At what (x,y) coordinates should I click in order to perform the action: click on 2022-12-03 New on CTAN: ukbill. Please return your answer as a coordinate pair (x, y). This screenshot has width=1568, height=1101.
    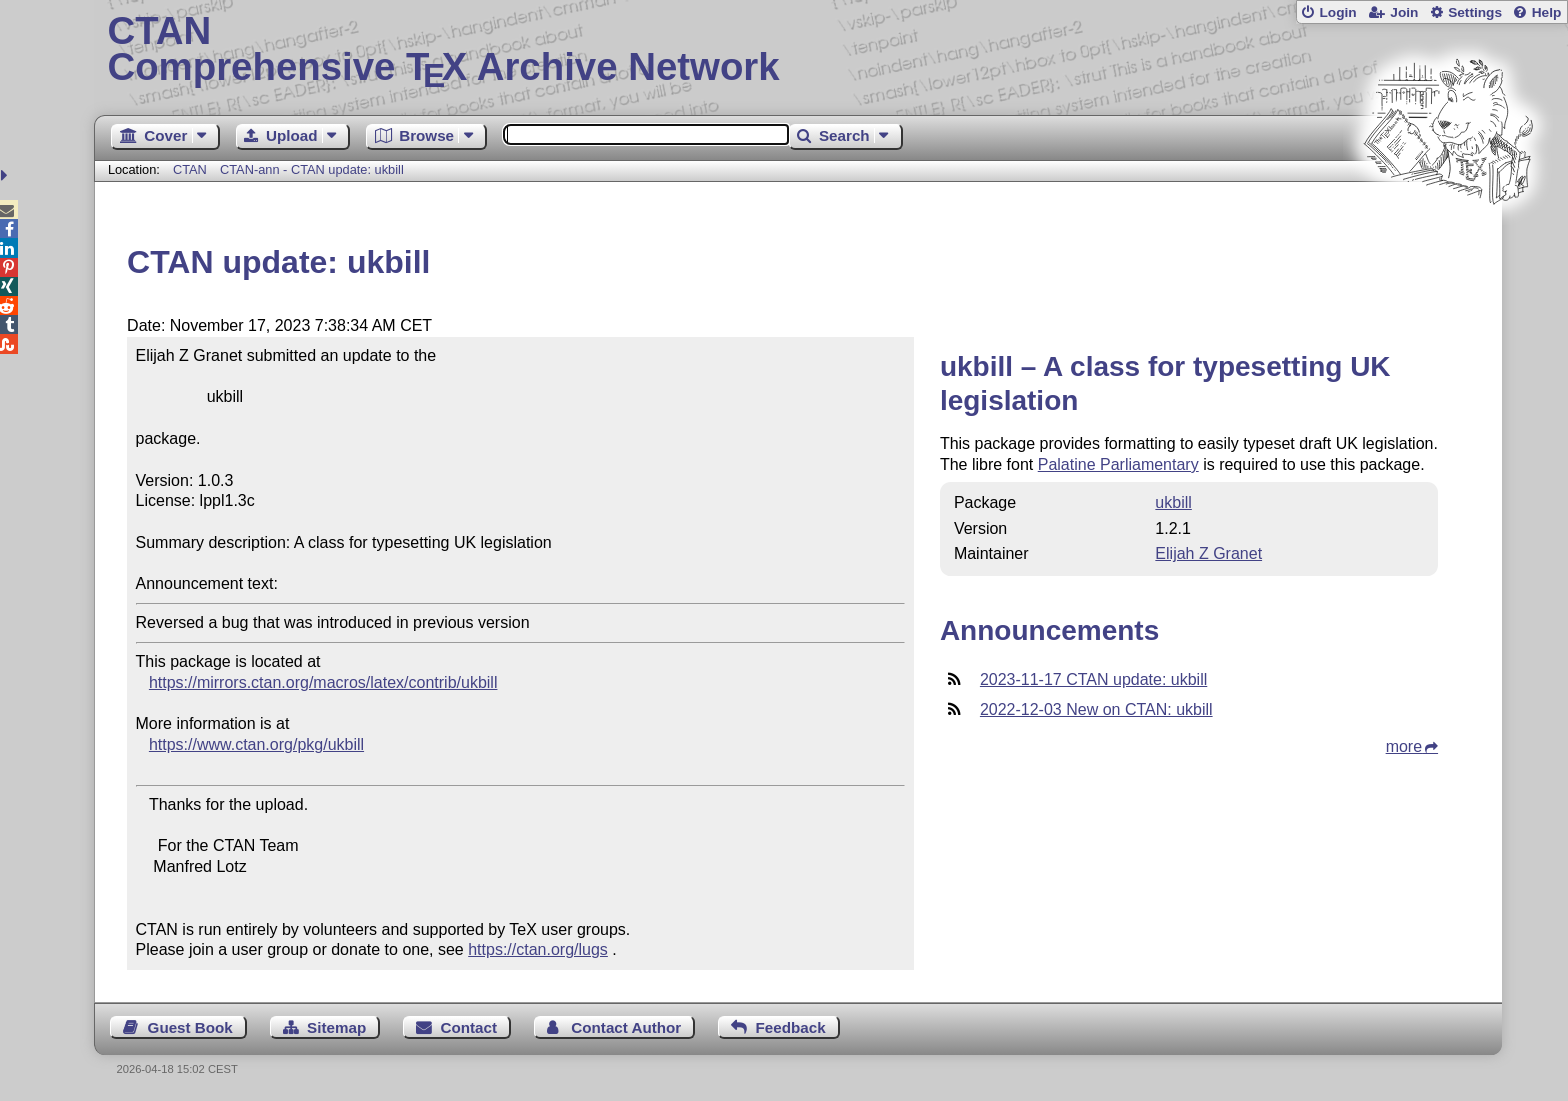
    Looking at the image, I should click on (1096, 709).